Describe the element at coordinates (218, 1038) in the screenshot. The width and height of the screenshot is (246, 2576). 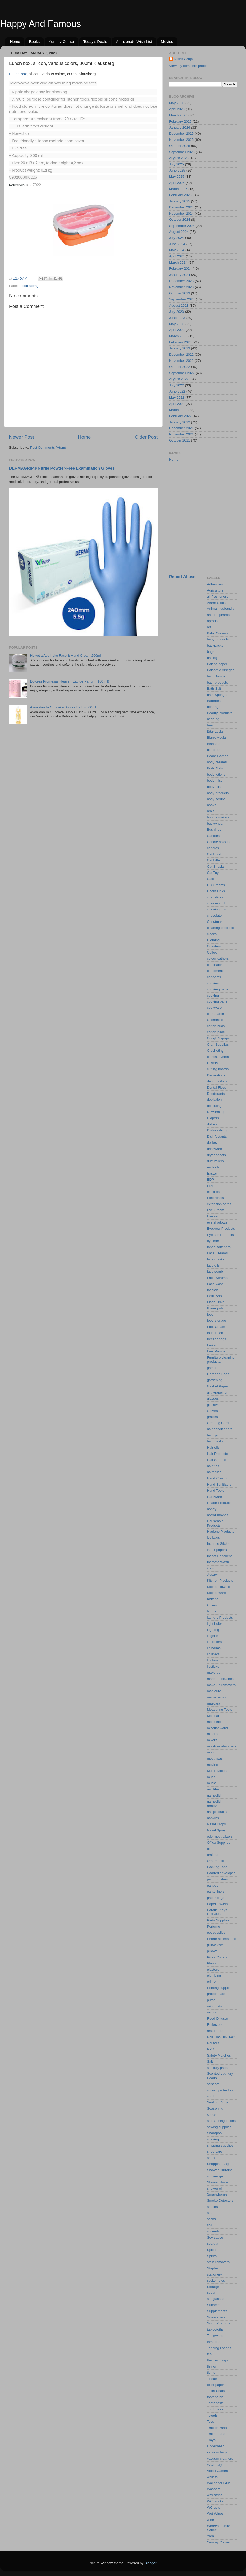
I see `Cough Sypups` at that location.